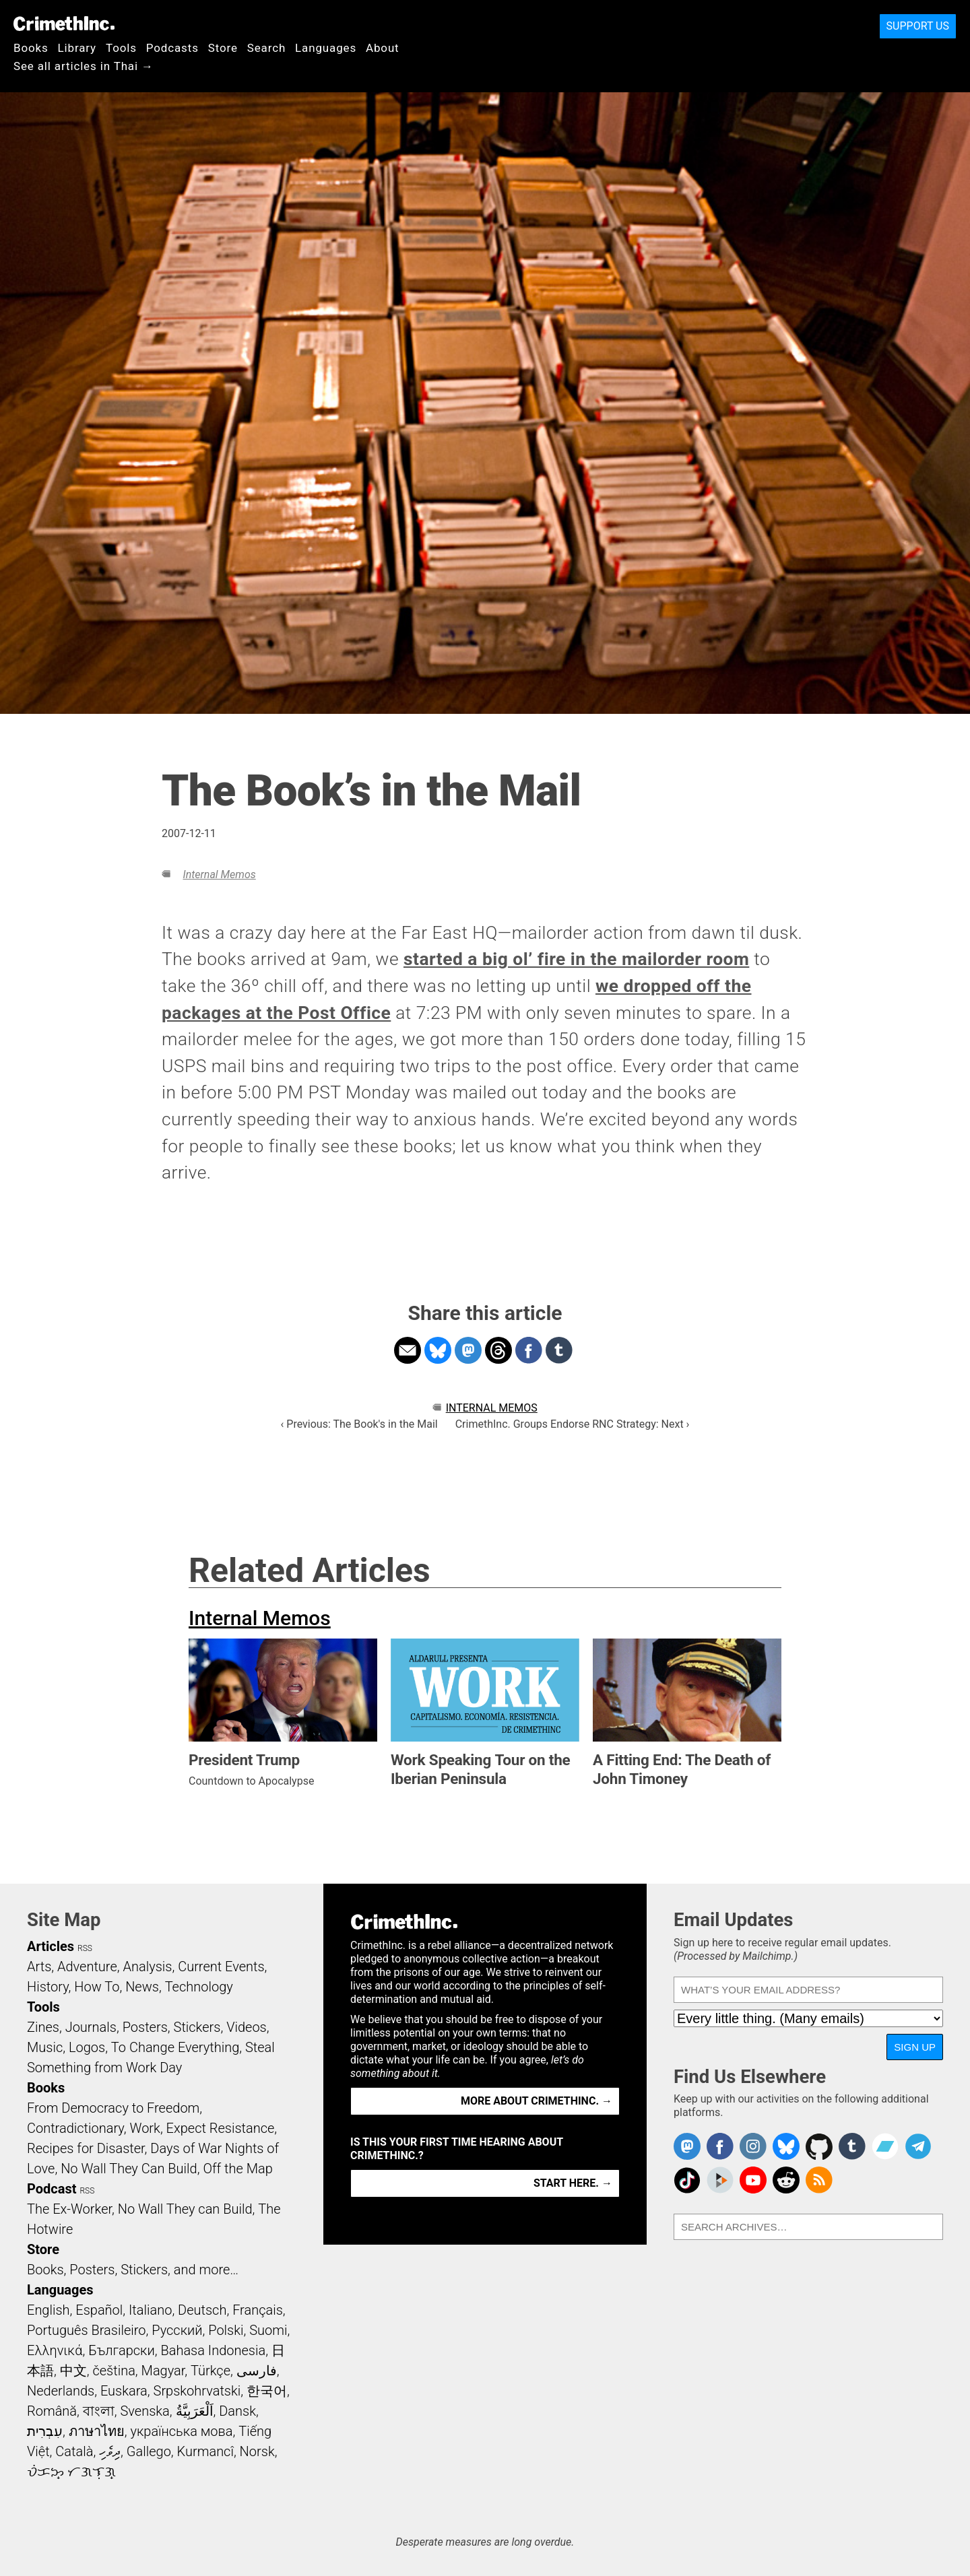 This screenshot has width=970, height=2576. What do you see at coordinates (60, 2391) in the screenshot?
I see `Nederlands` at bounding box center [60, 2391].